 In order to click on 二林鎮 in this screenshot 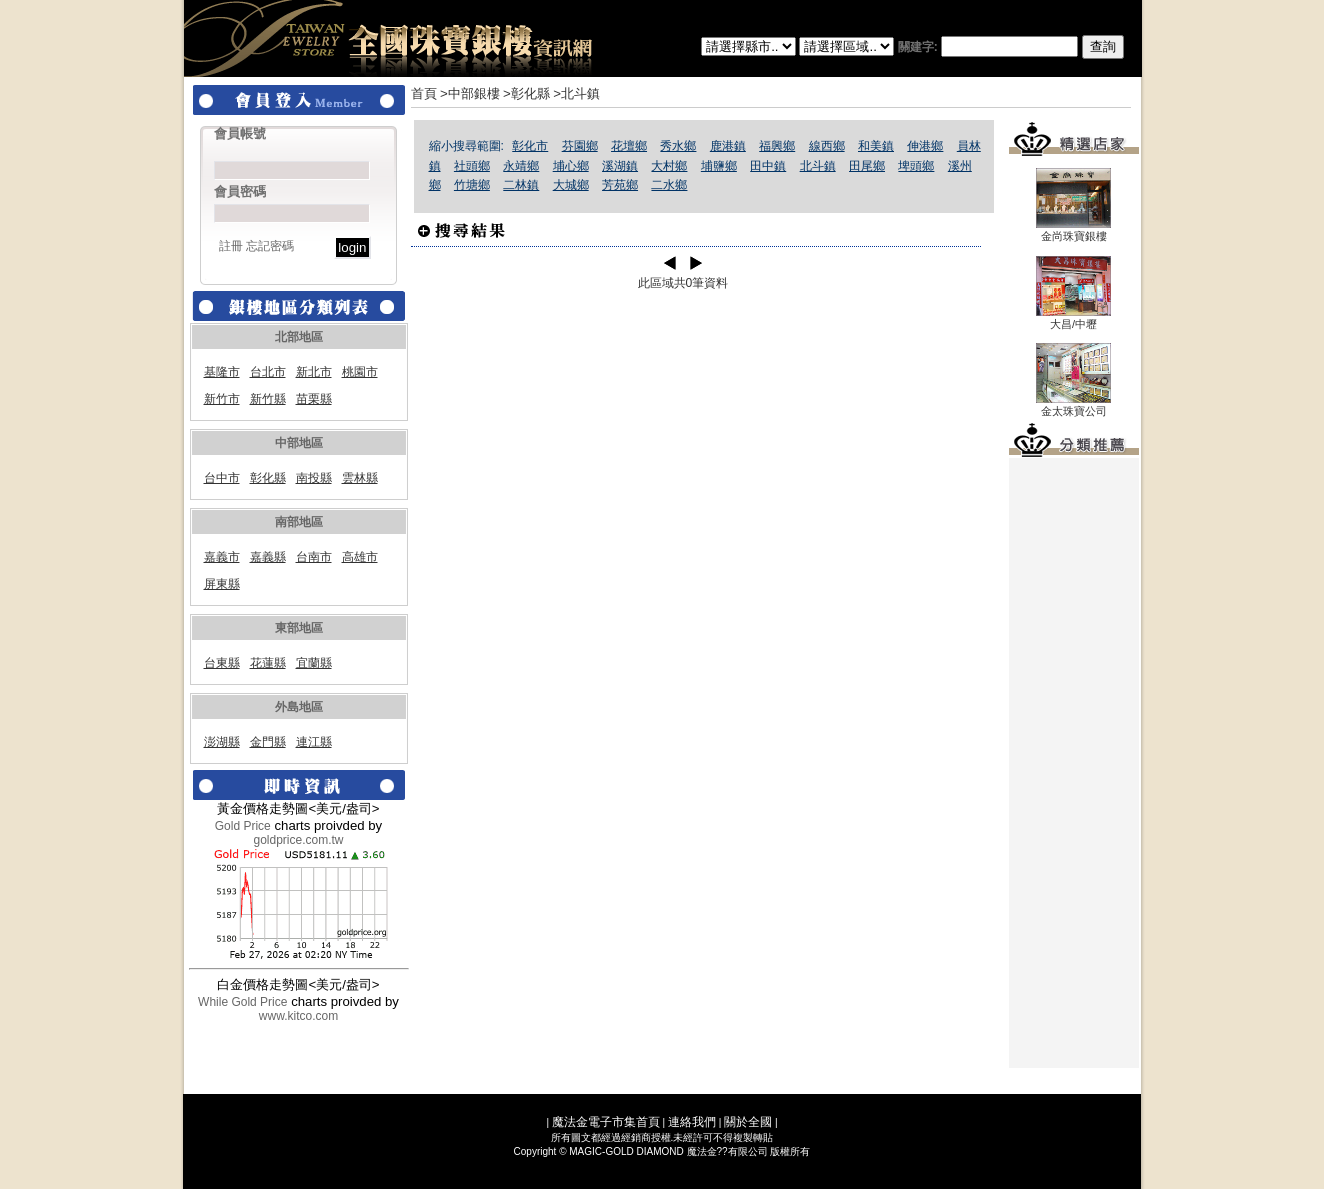, I will do `click(521, 185)`.